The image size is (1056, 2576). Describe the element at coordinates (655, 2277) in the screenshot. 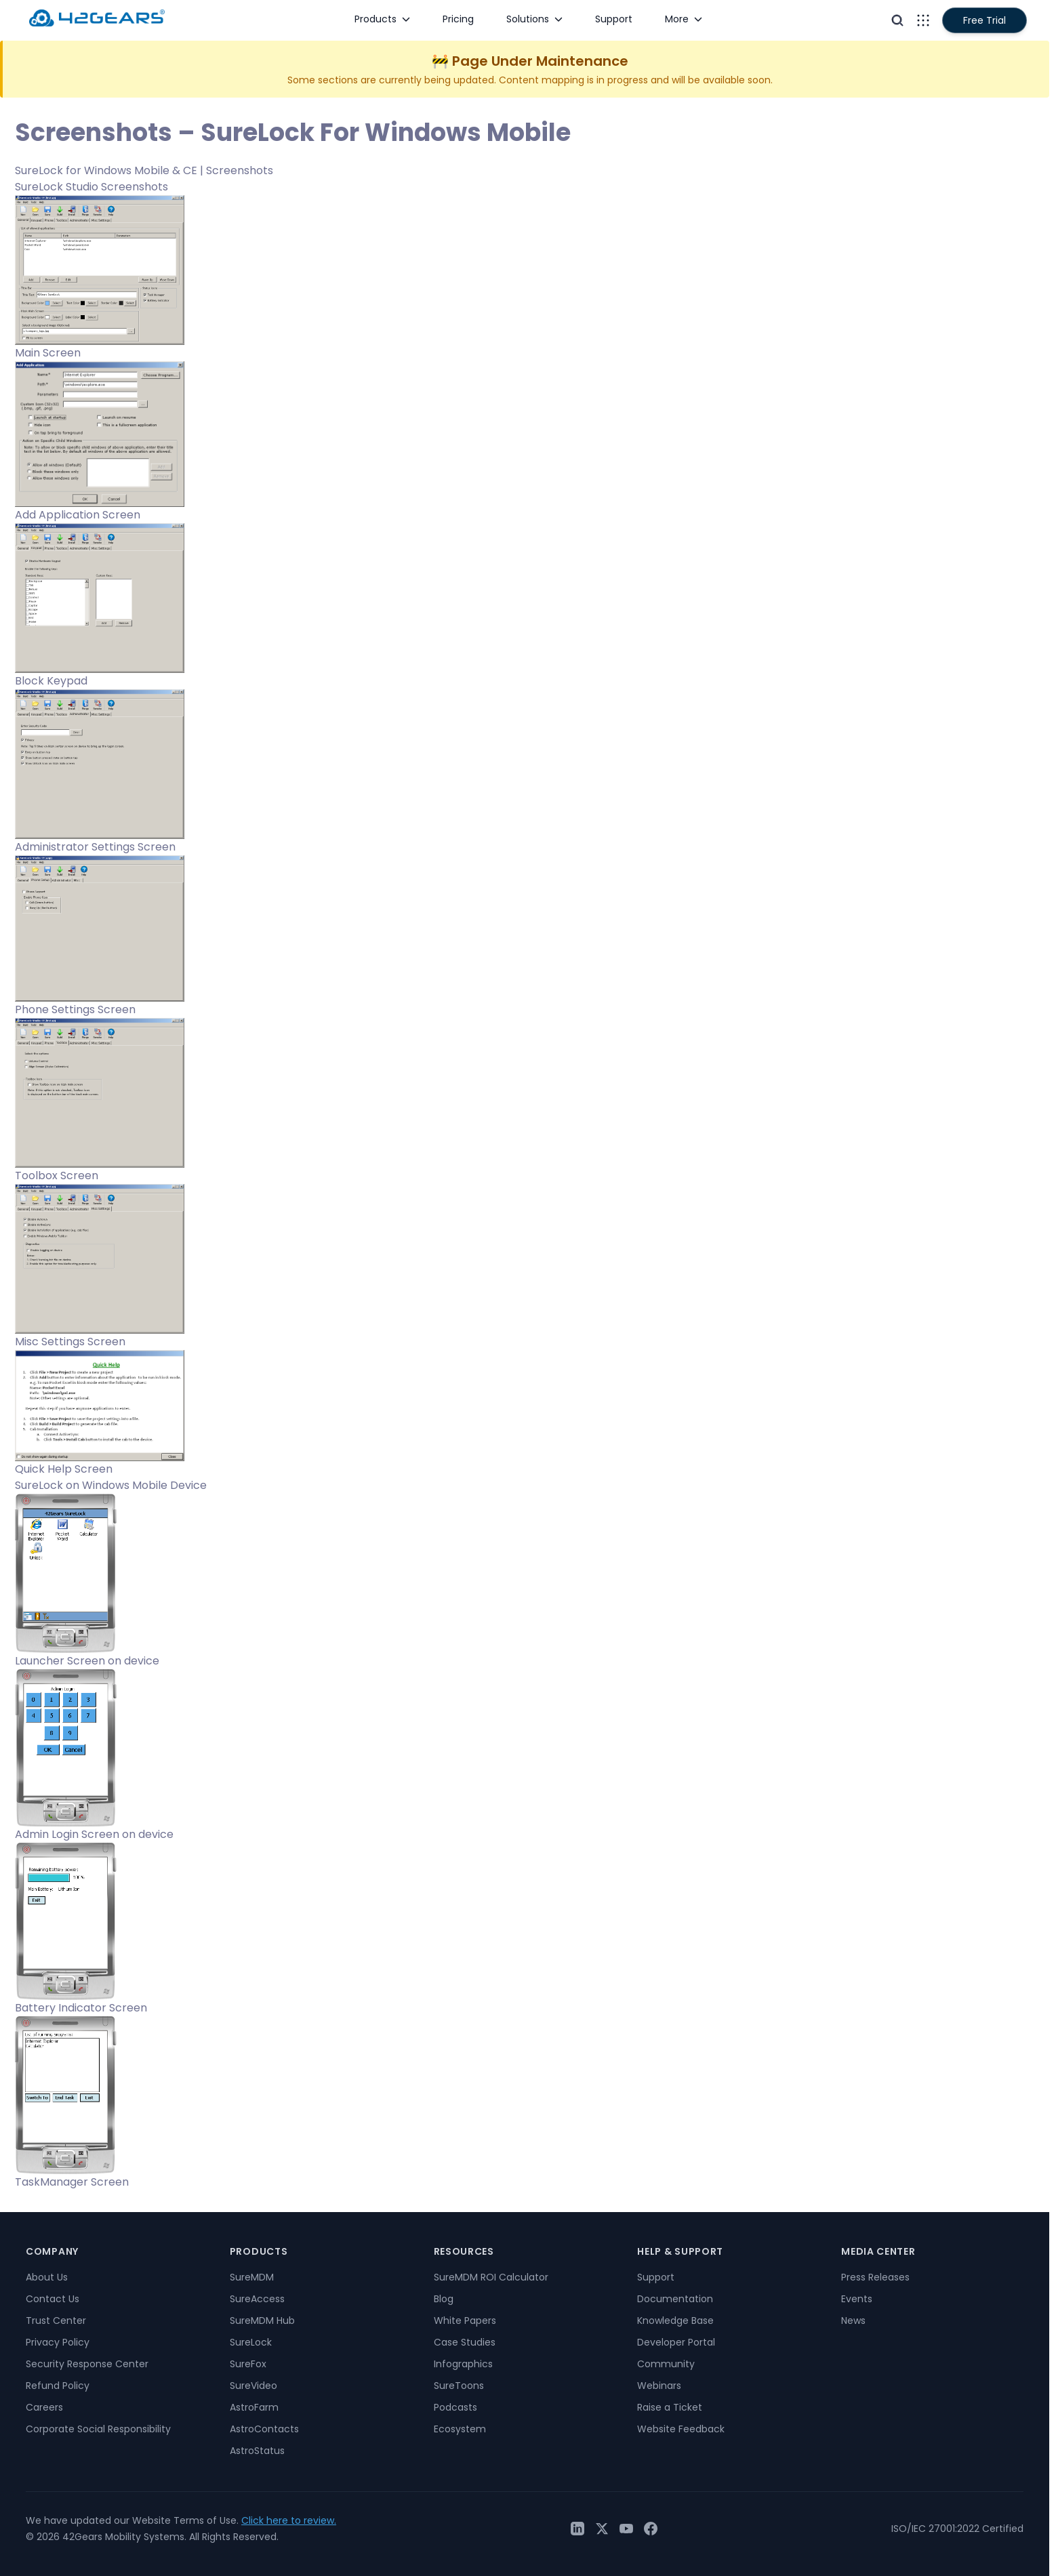

I see `Support` at that location.